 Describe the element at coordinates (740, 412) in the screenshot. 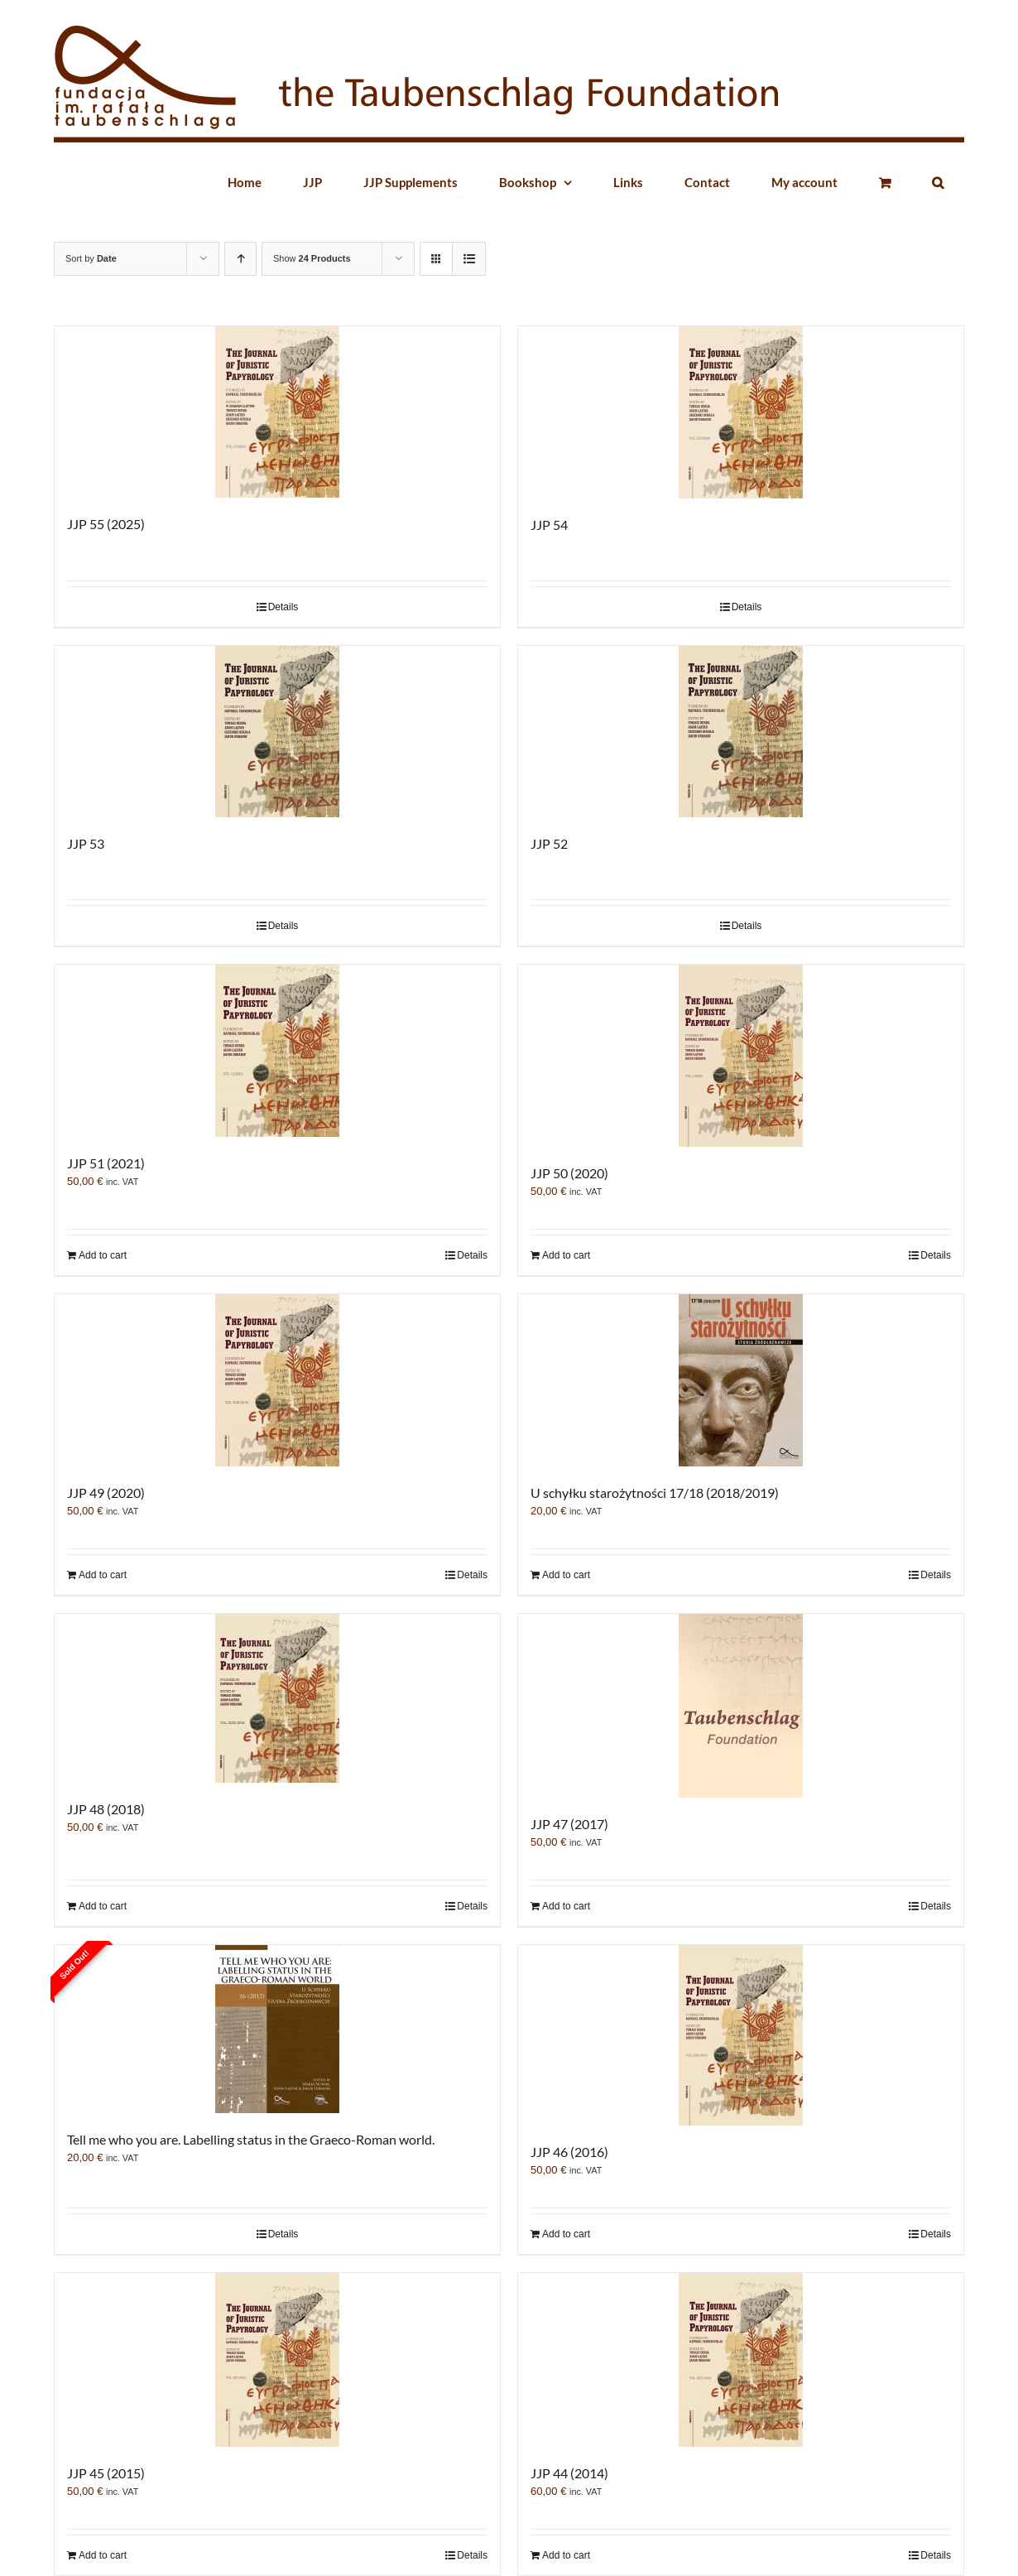

I see `[JJP 54]` at that location.